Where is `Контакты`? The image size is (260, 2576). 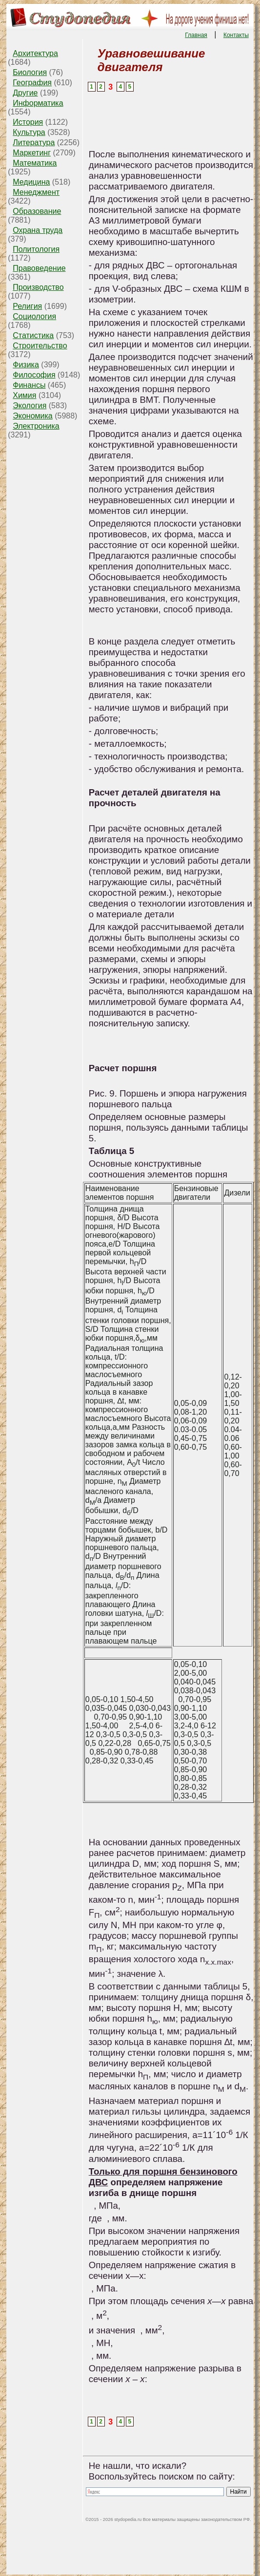 Контакты is located at coordinates (236, 35).